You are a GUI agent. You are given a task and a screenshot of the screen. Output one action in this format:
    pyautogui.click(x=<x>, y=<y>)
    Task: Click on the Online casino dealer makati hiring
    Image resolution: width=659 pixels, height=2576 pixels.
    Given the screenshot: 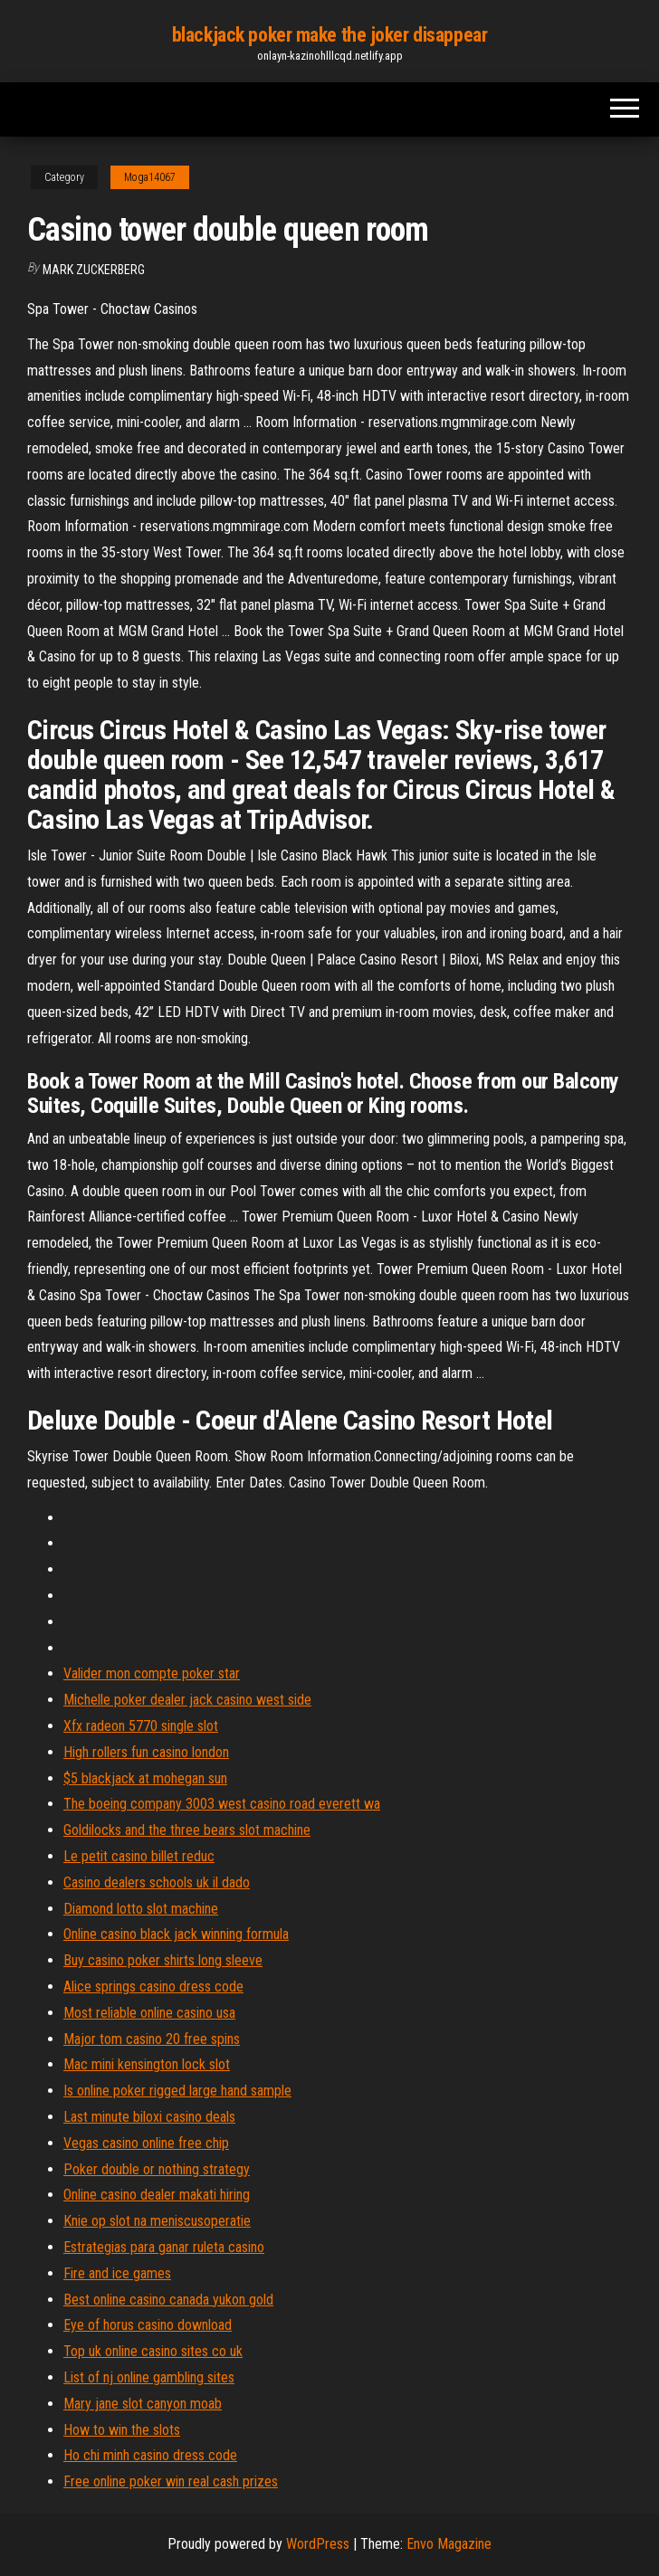 What is the action you would take?
    pyautogui.click(x=156, y=2194)
    